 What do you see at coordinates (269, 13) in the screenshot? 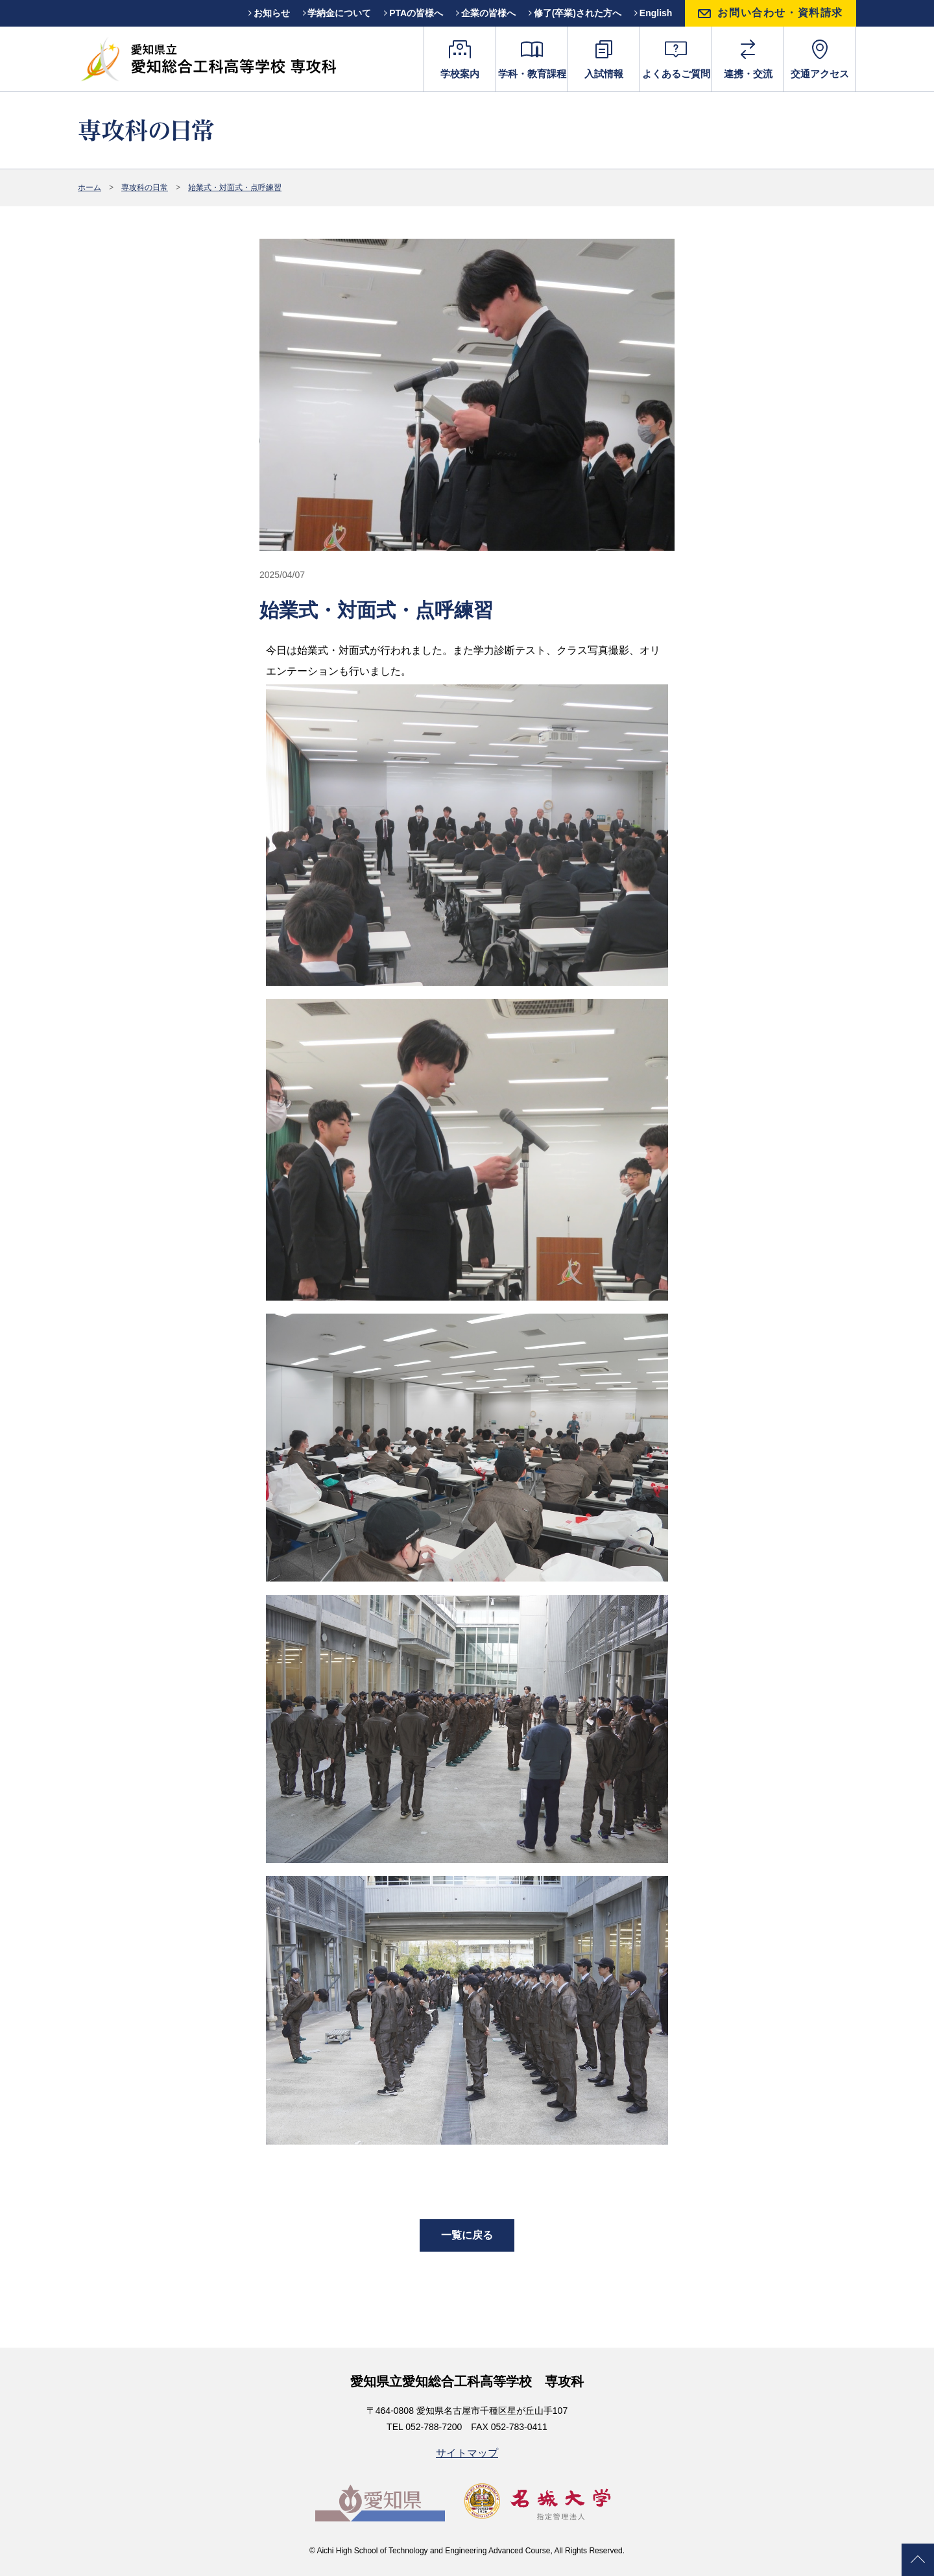
I see `お知らせ` at bounding box center [269, 13].